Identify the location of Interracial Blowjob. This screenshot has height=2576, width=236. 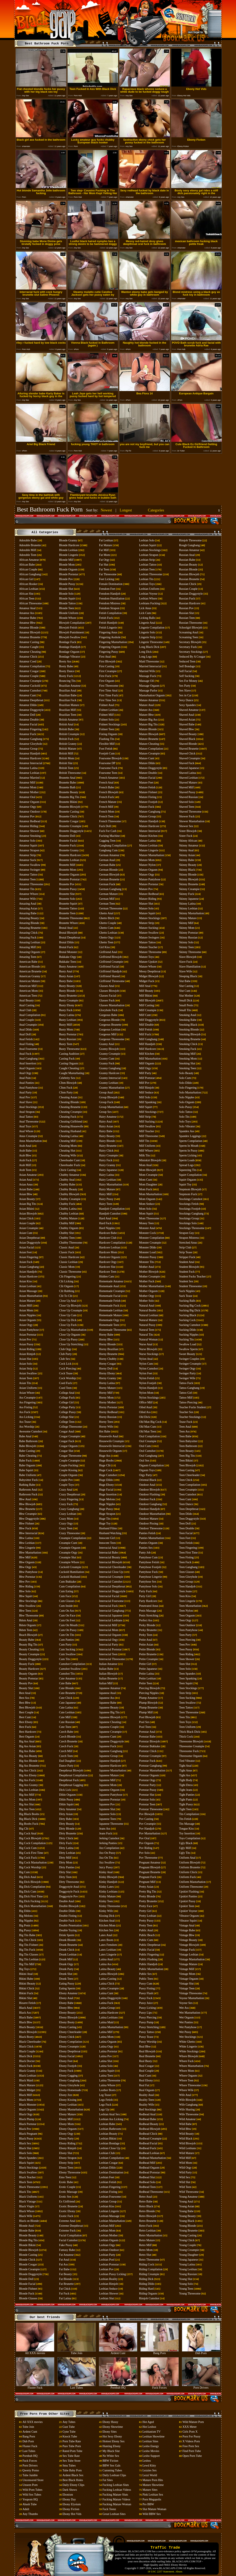
(110, 1562).